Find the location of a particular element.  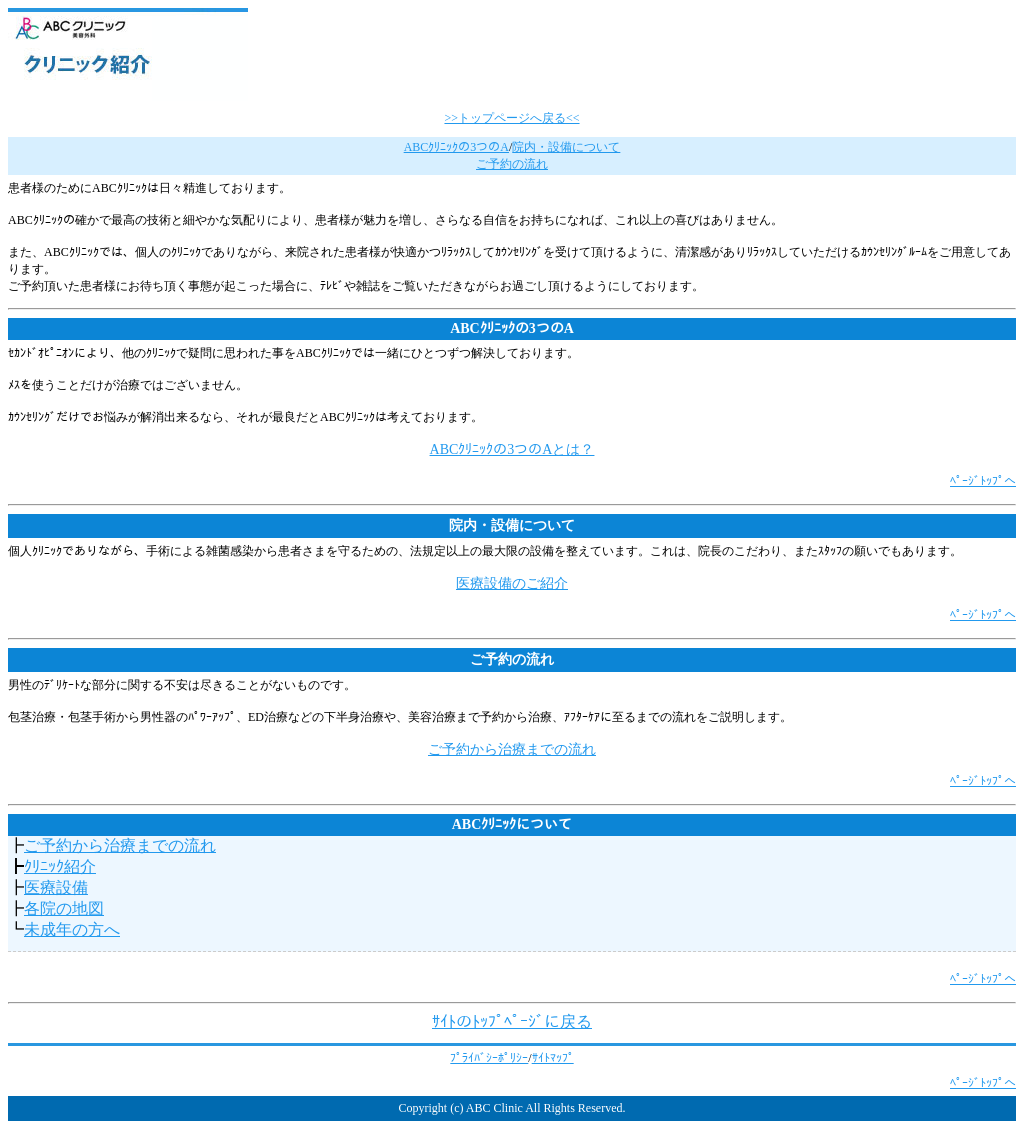

ご予約の流れ is located at coordinates (512, 164).